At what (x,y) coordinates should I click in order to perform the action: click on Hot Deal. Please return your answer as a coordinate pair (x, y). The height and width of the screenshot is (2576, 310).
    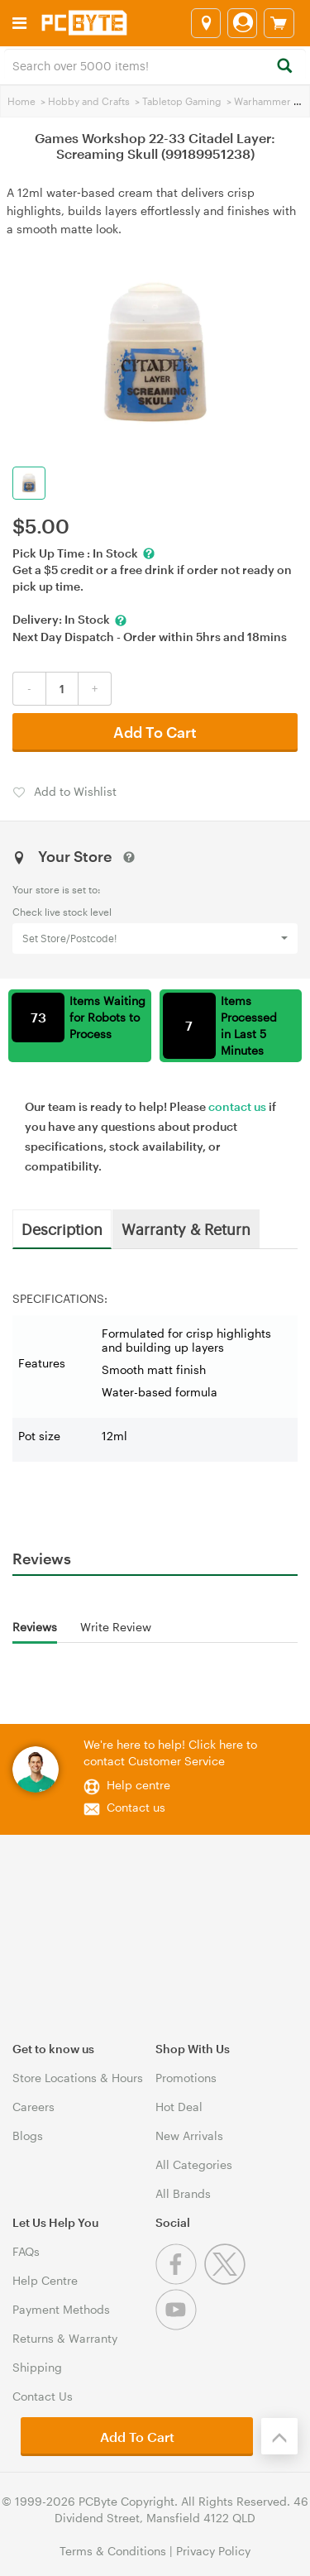
    Looking at the image, I should click on (179, 2107).